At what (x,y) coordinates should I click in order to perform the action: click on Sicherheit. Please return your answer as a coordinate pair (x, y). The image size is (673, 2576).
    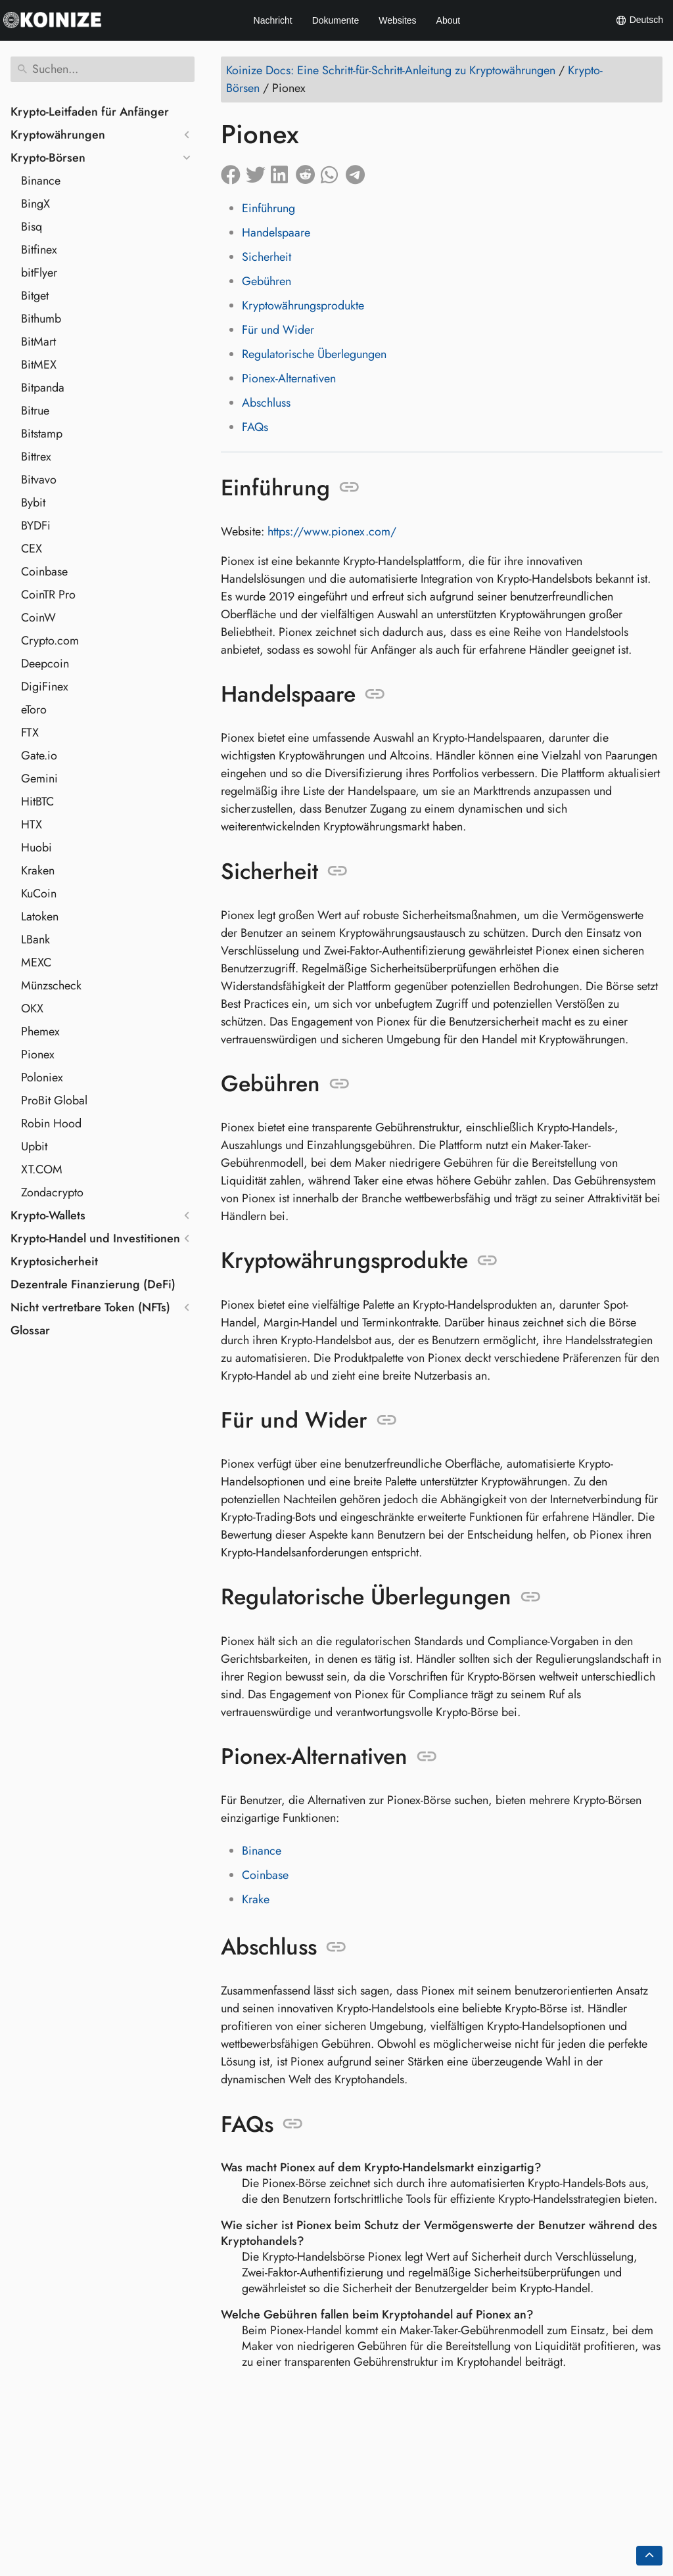
    Looking at the image, I should click on (266, 256).